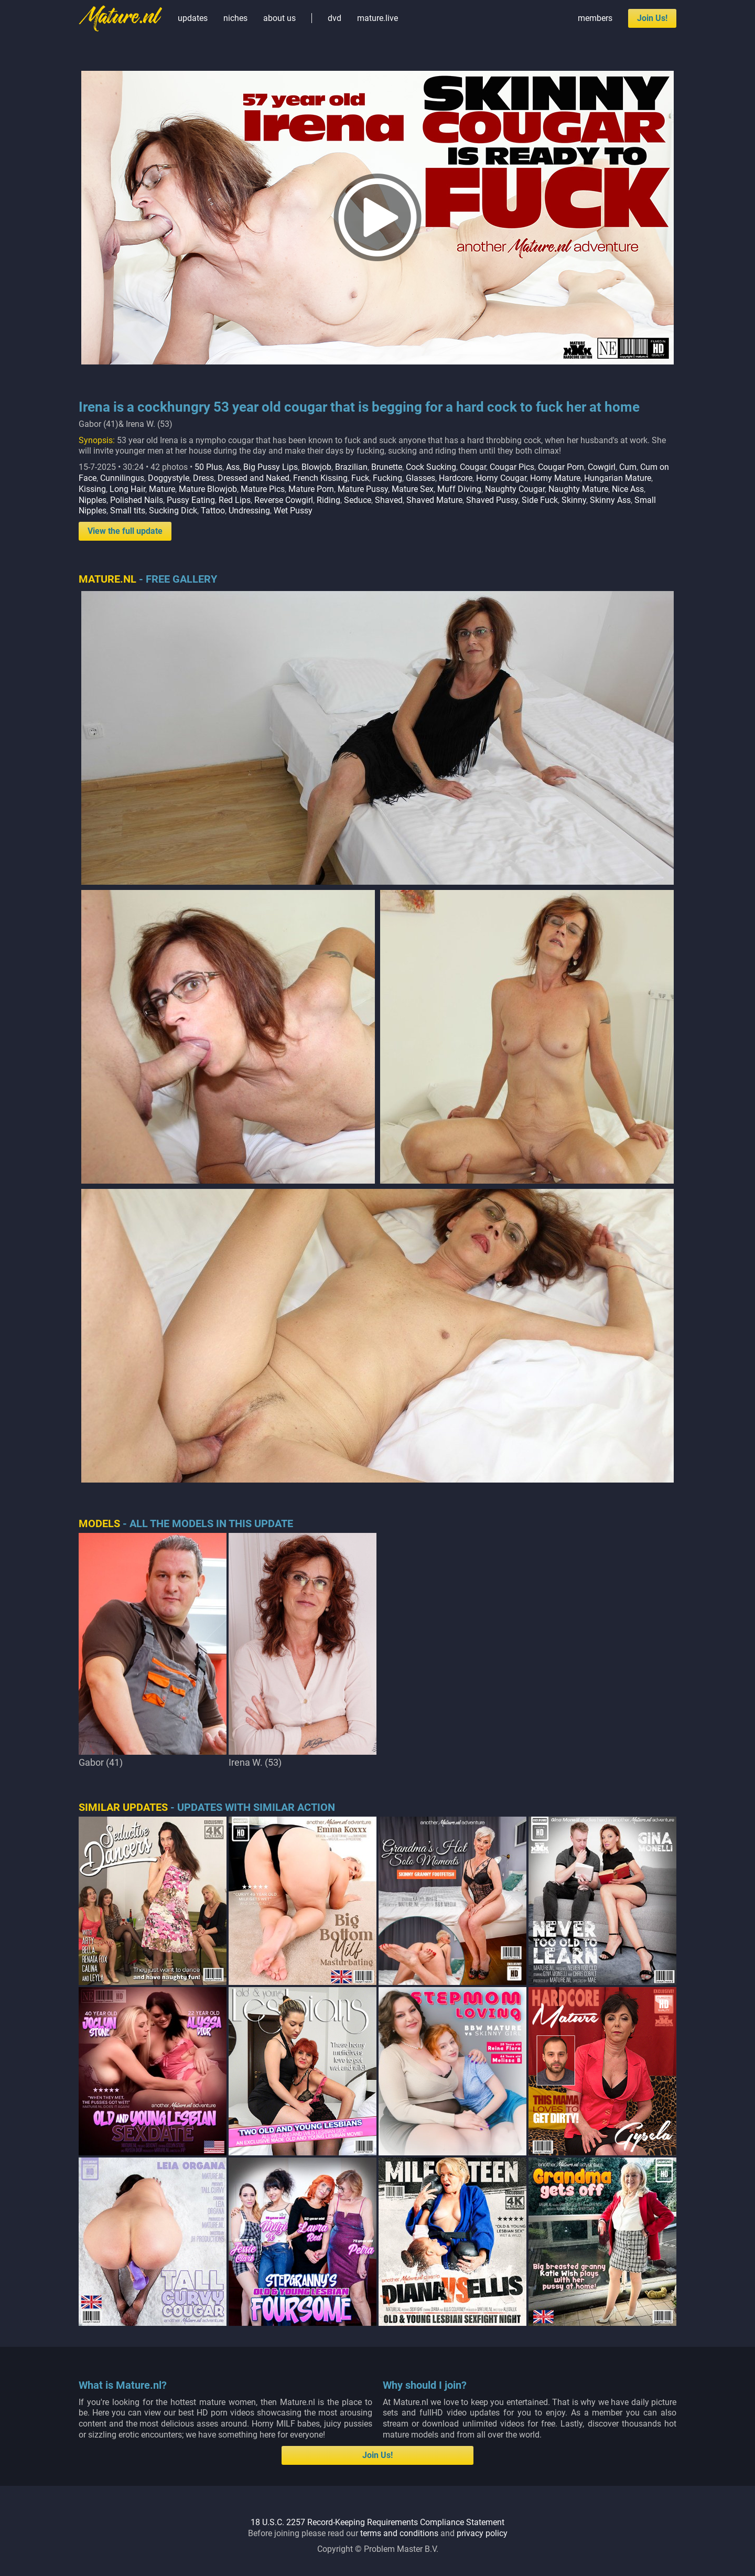 The width and height of the screenshot is (755, 2576). Describe the element at coordinates (235, 18) in the screenshot. I see `niches` at that location.